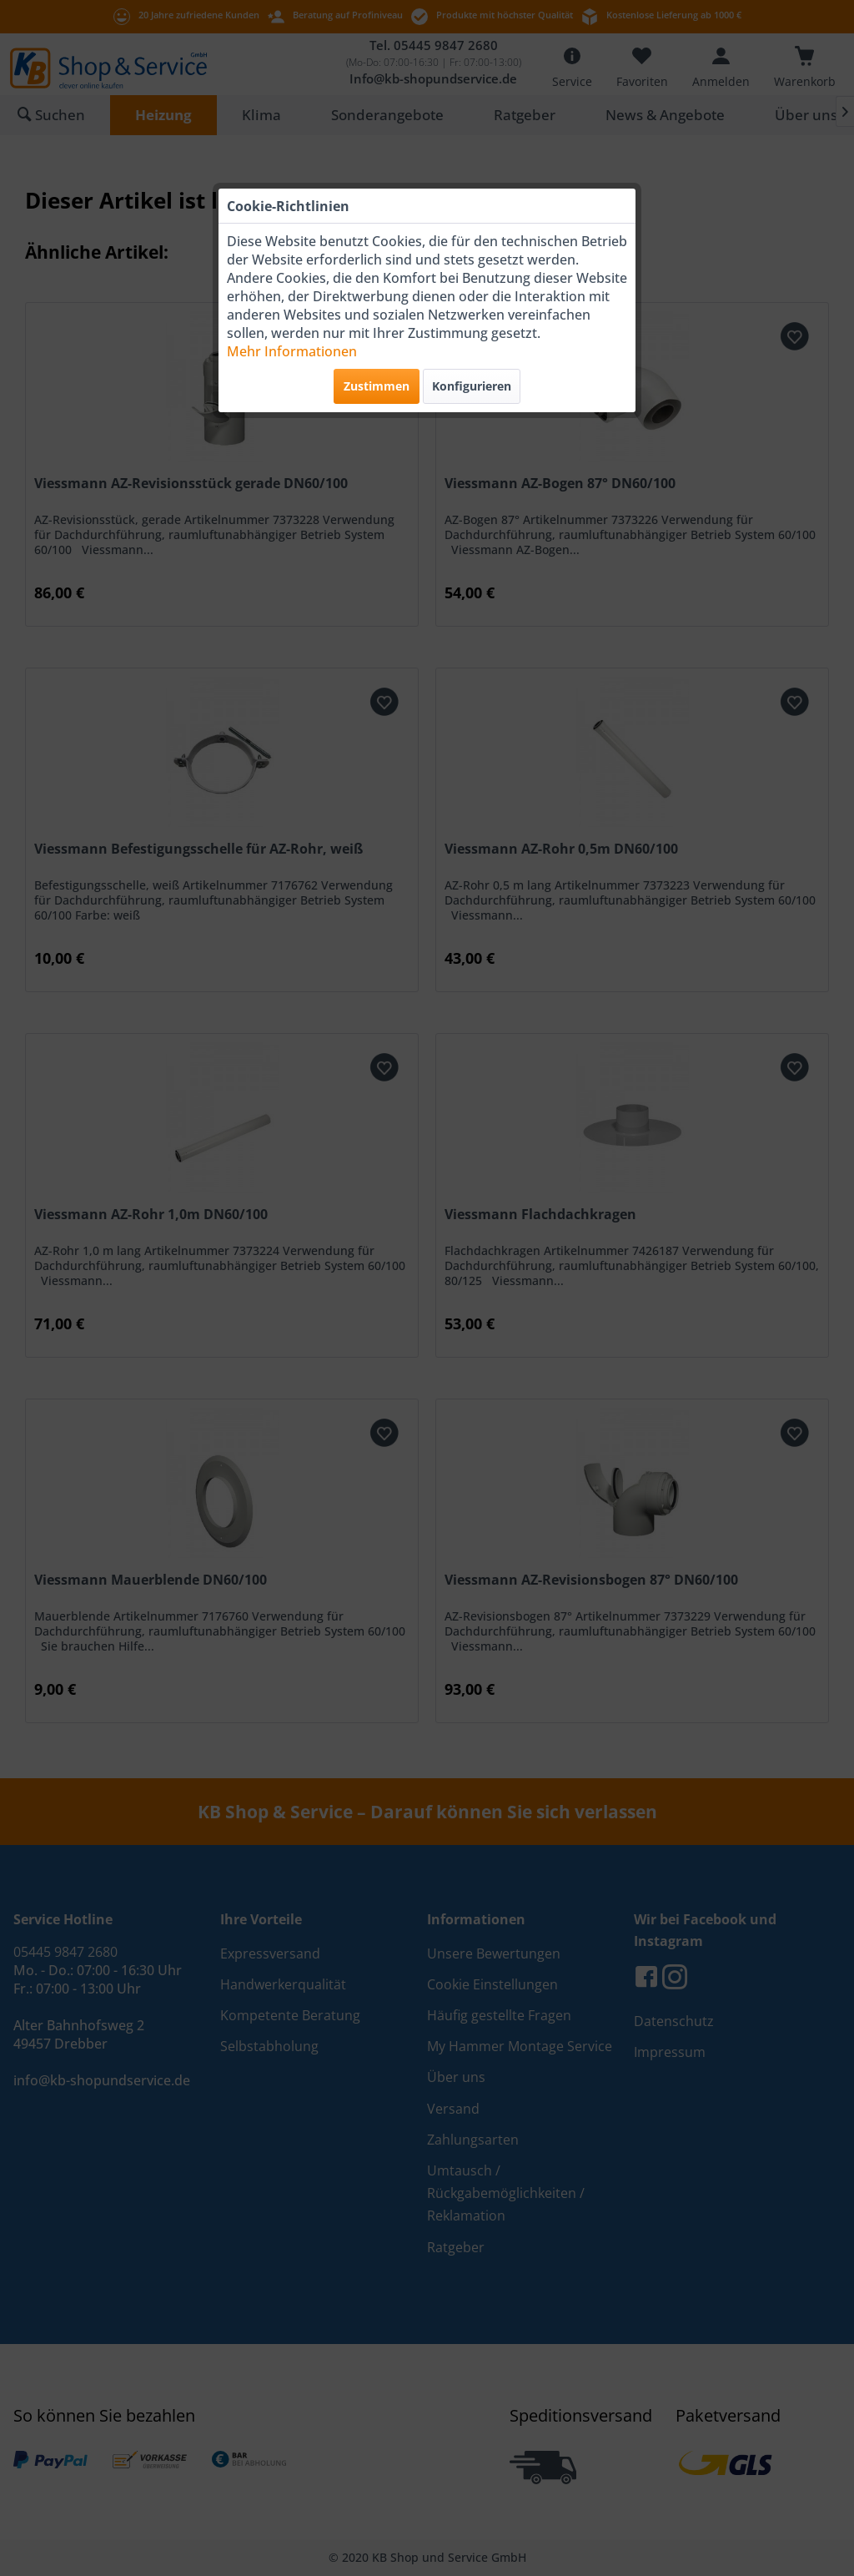 This screenshot has width=854, height=2576. Describe the element at coordinates (376, 386) in the screenshot. I see `Zustimmen` at that location.